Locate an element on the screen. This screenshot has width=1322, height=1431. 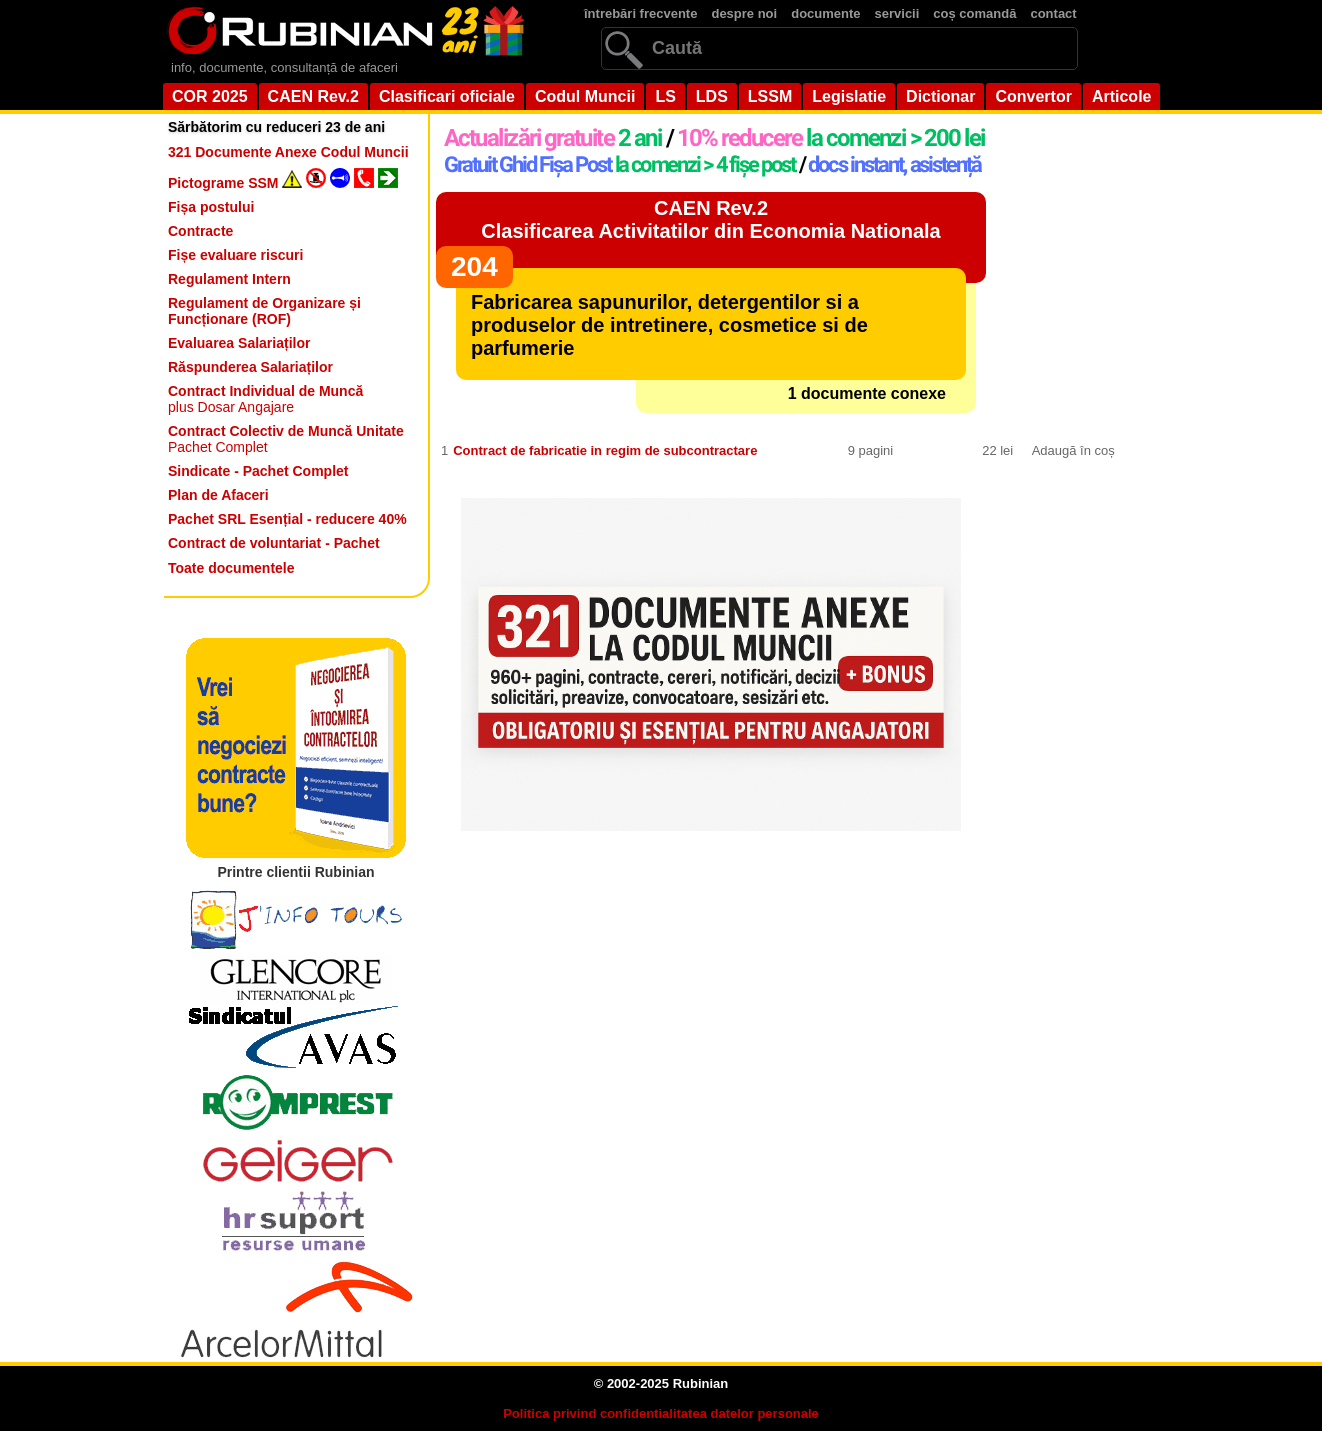
LDS is located at coordinates (712, 96).